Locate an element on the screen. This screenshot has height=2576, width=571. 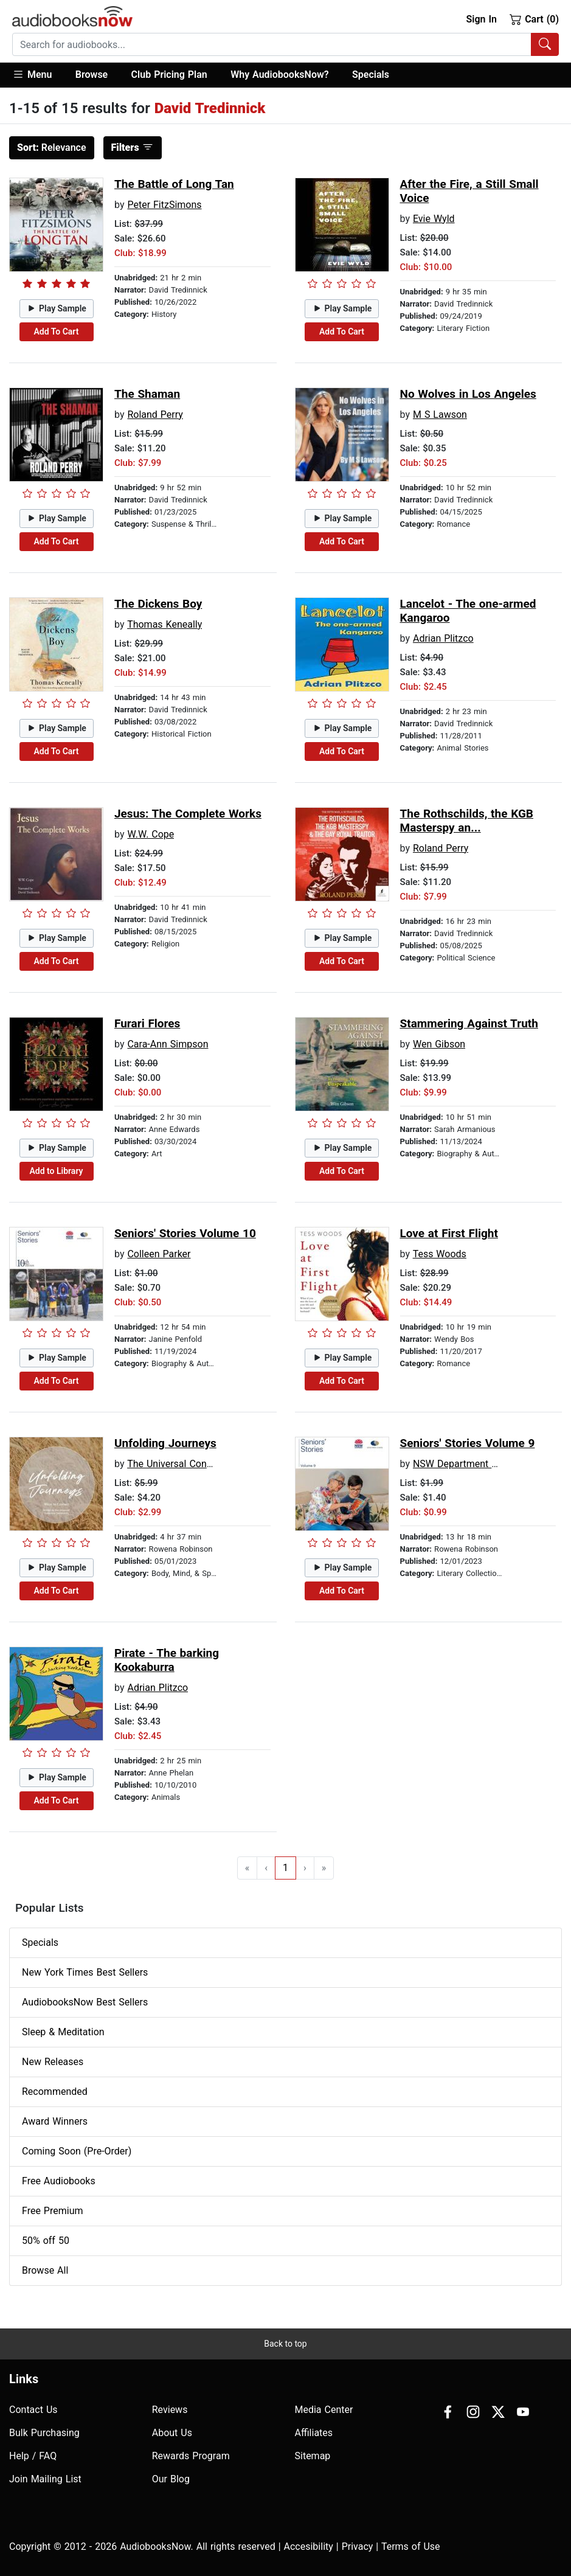
Join Mailing List is located at coordinates (45, 2479).